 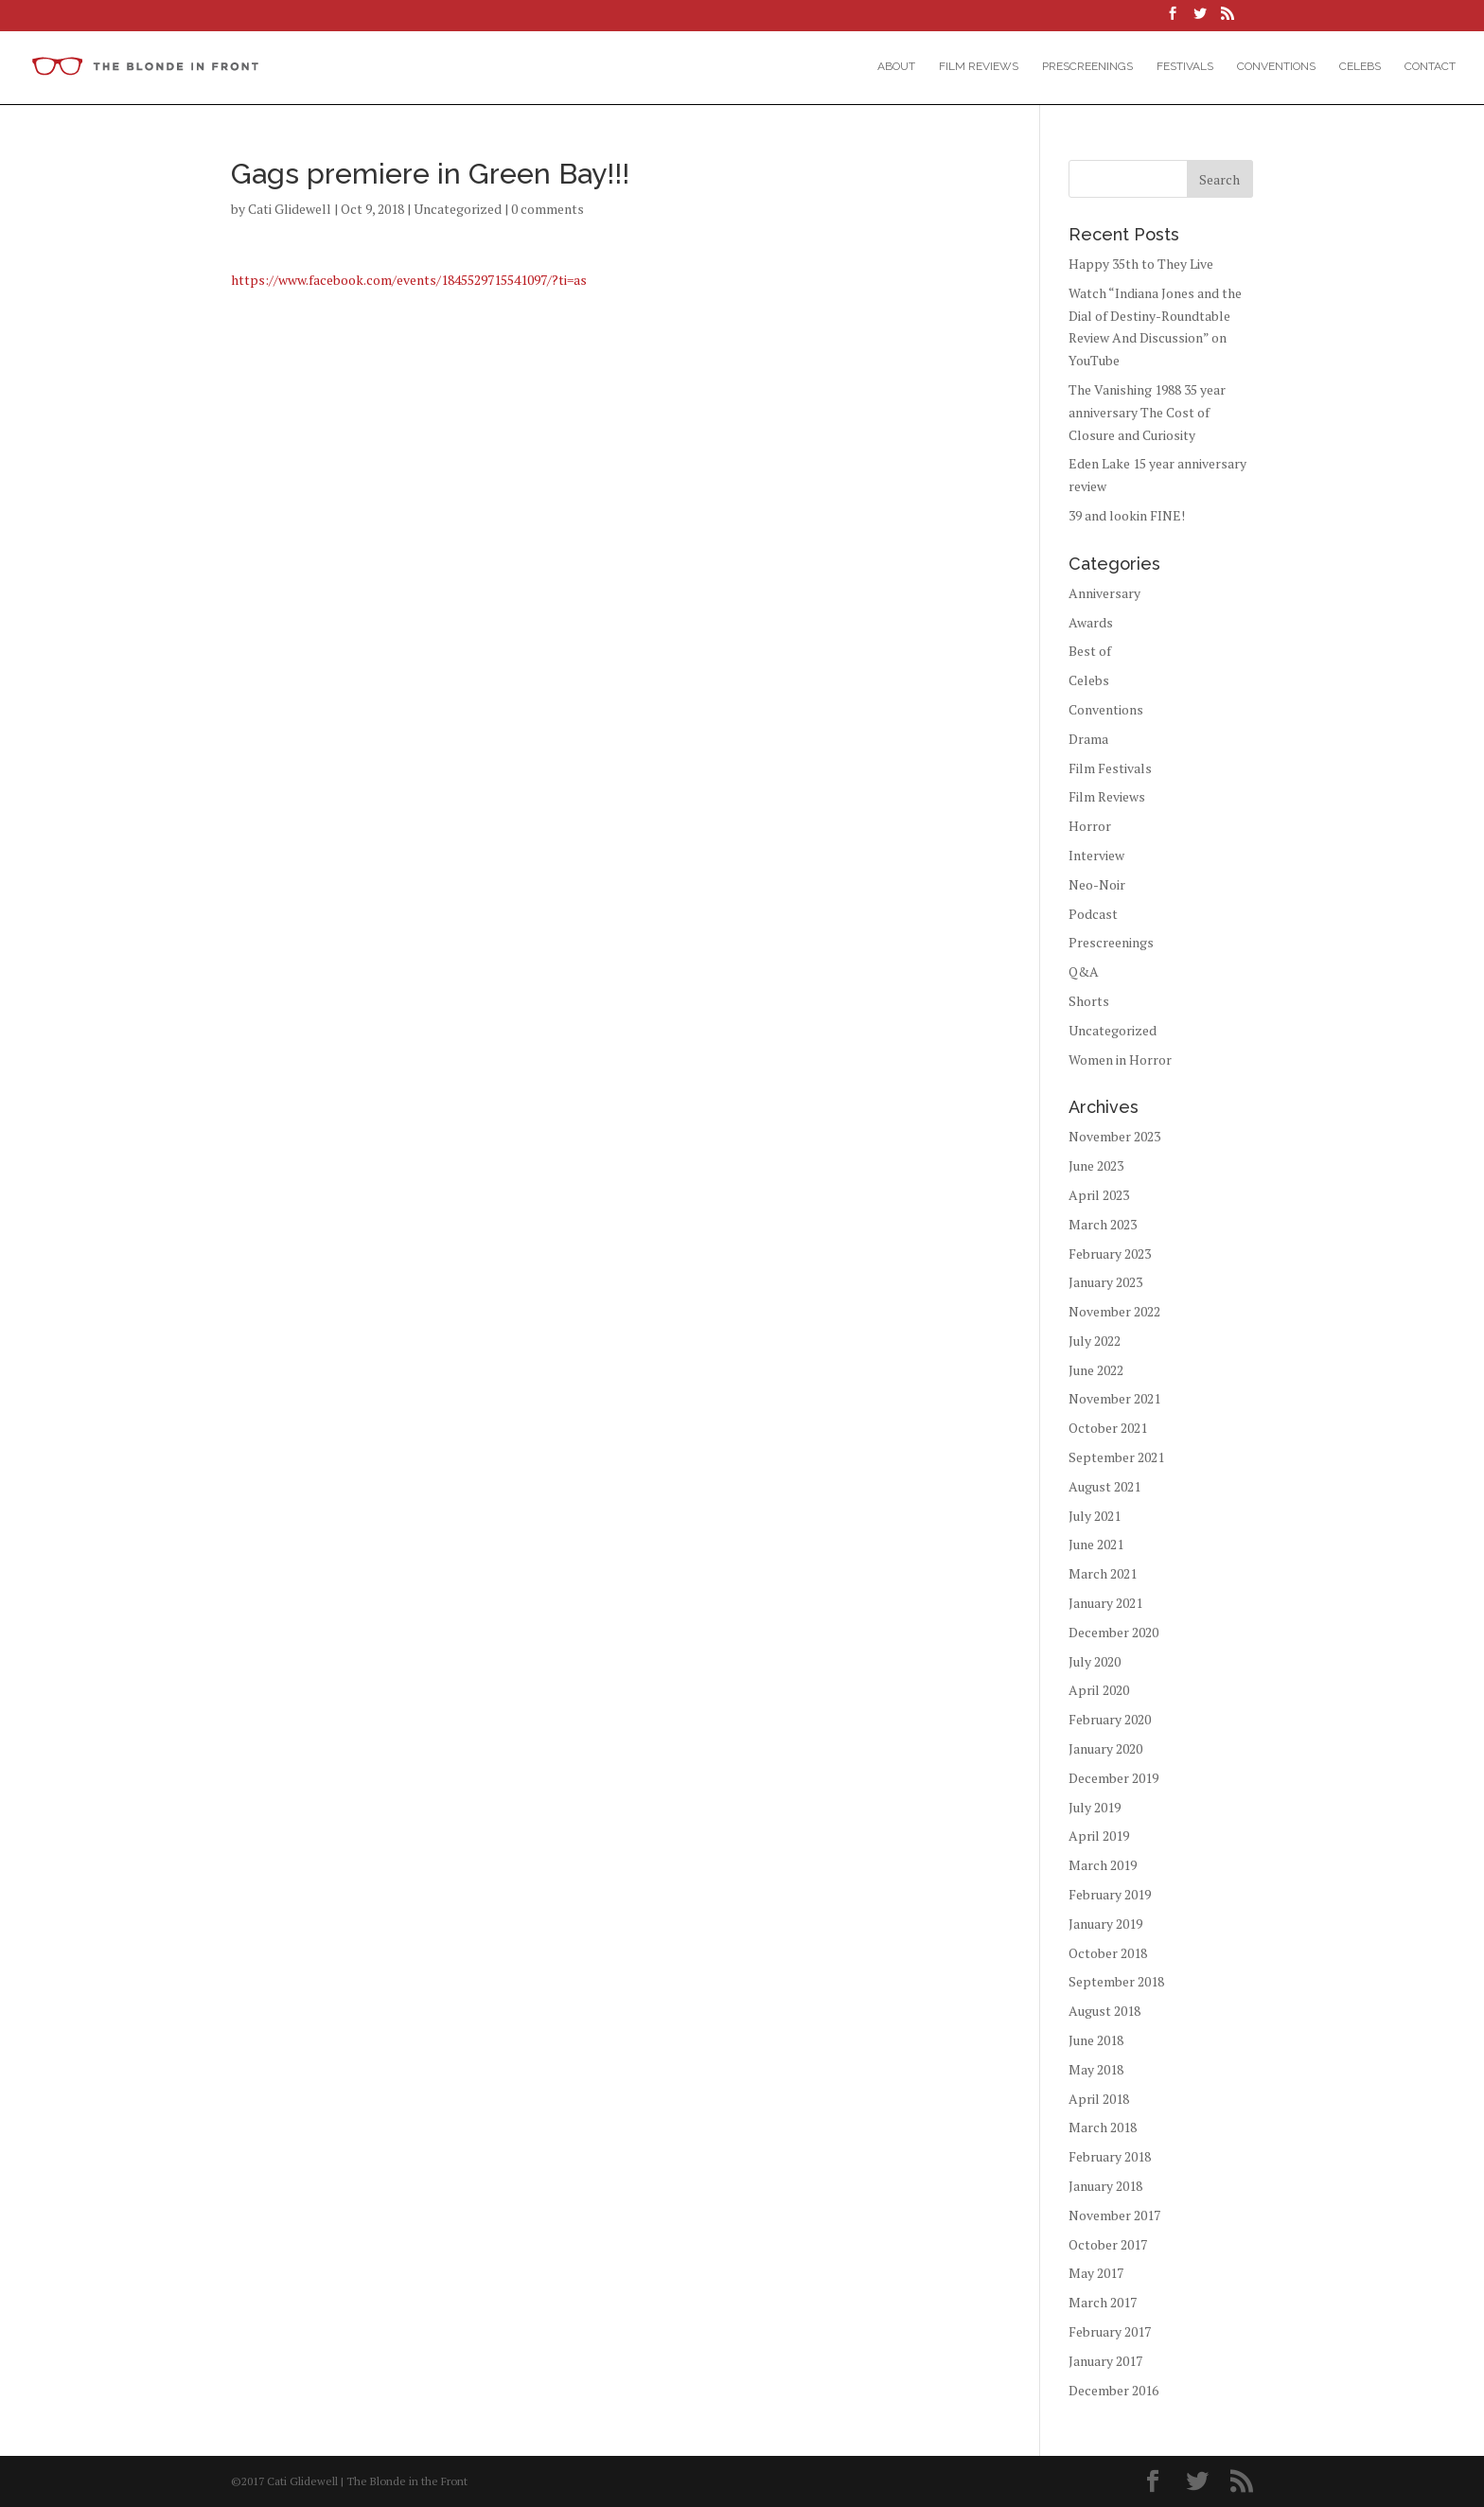 I want to click on Happy 35th to They Live, so click(x=1141, y=264).